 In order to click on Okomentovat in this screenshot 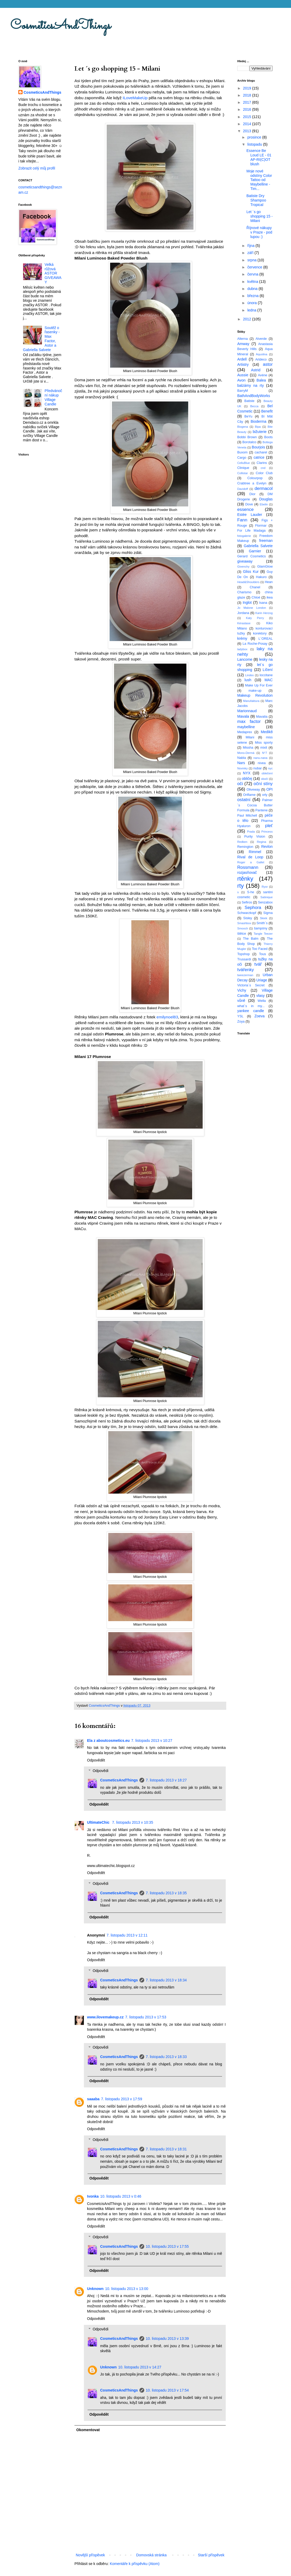, I will do `click(88, 2430)`.